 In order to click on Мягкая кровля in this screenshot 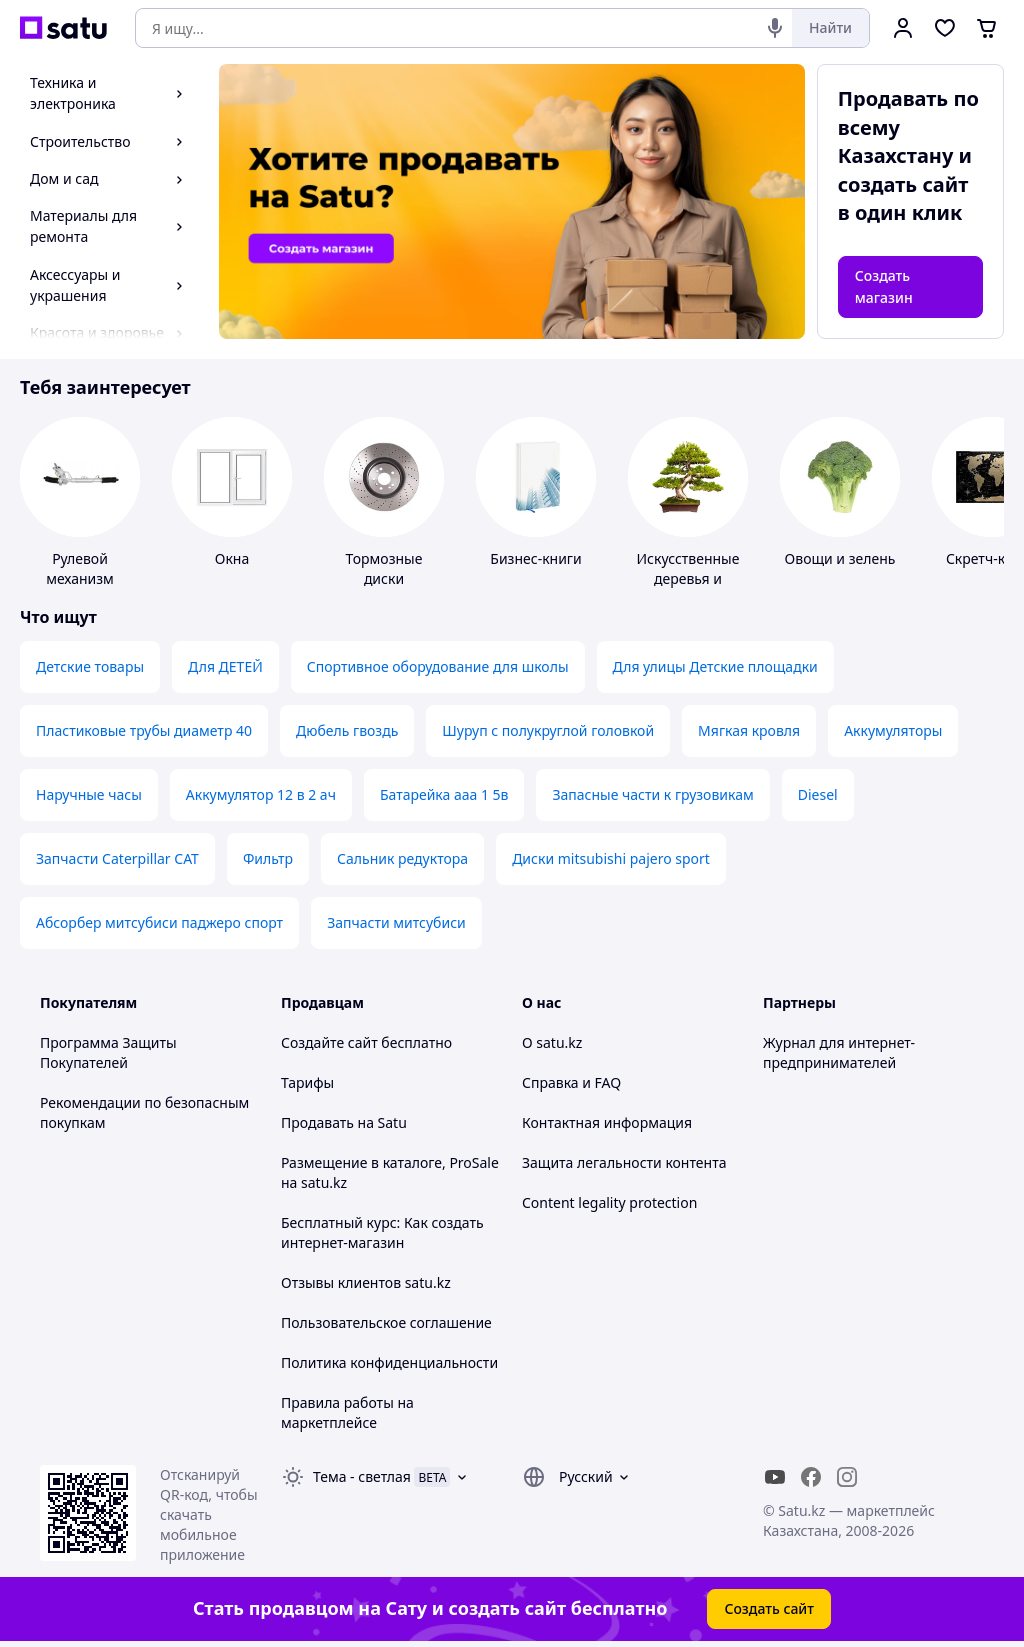, I will do `click(749, 730)`.